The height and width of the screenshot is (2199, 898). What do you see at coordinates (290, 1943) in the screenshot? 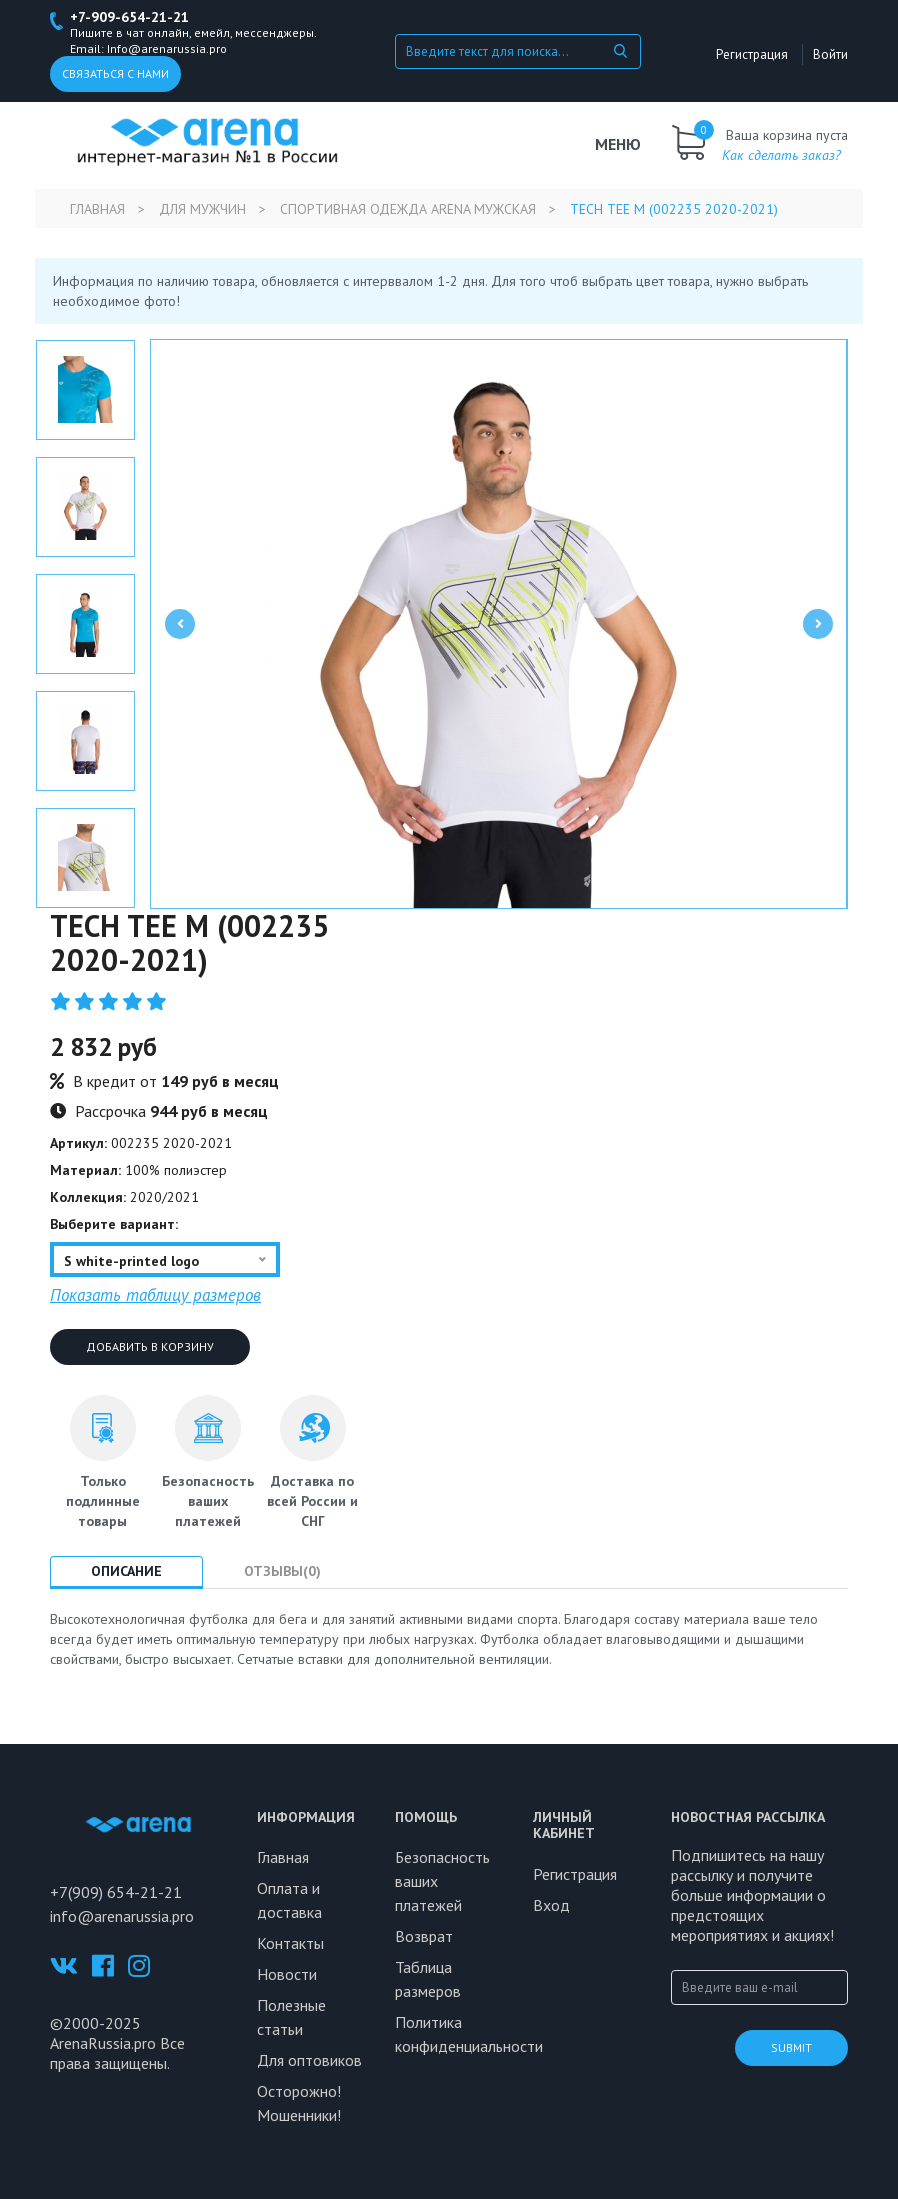
I see `Контакты` at bounding box center [290, 1943].